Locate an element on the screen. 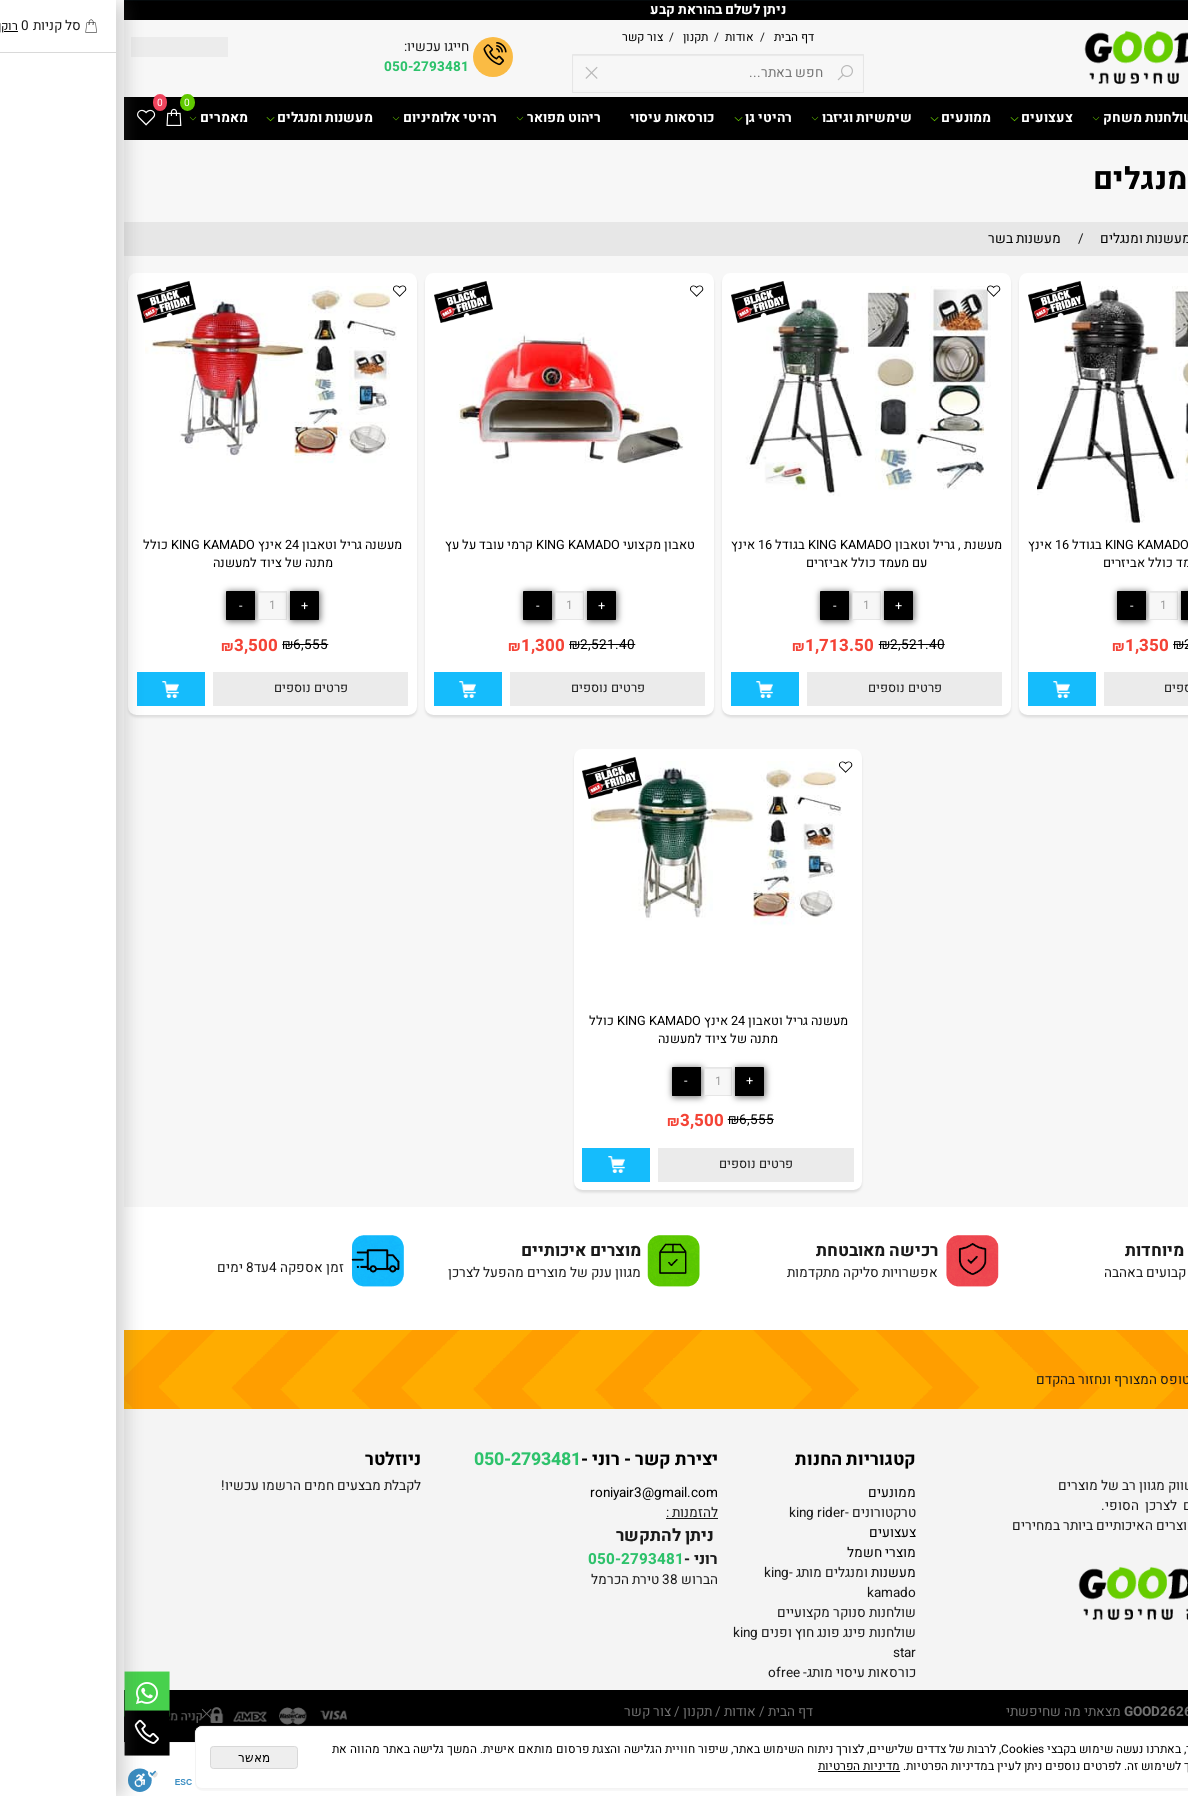  צעצועים is located at coordinates (917, 118).